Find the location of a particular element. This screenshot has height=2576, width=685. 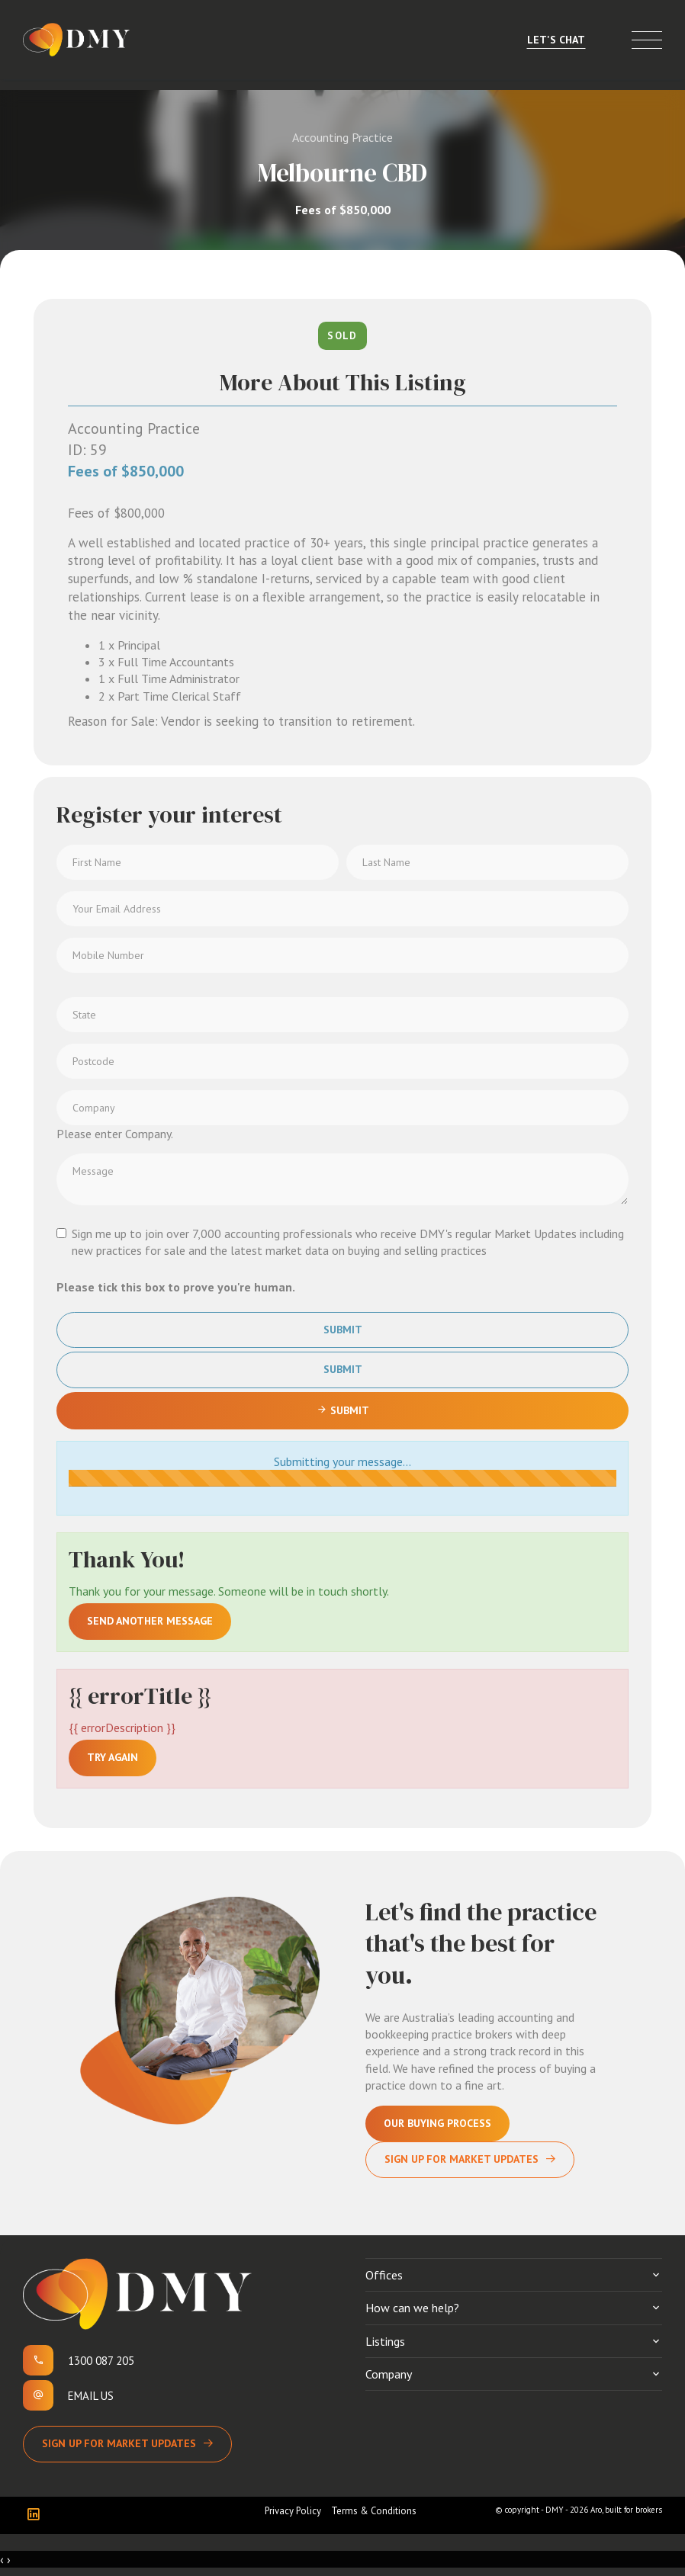

Please tick this box to prove you're human. is located at coordinates (175, 1286).